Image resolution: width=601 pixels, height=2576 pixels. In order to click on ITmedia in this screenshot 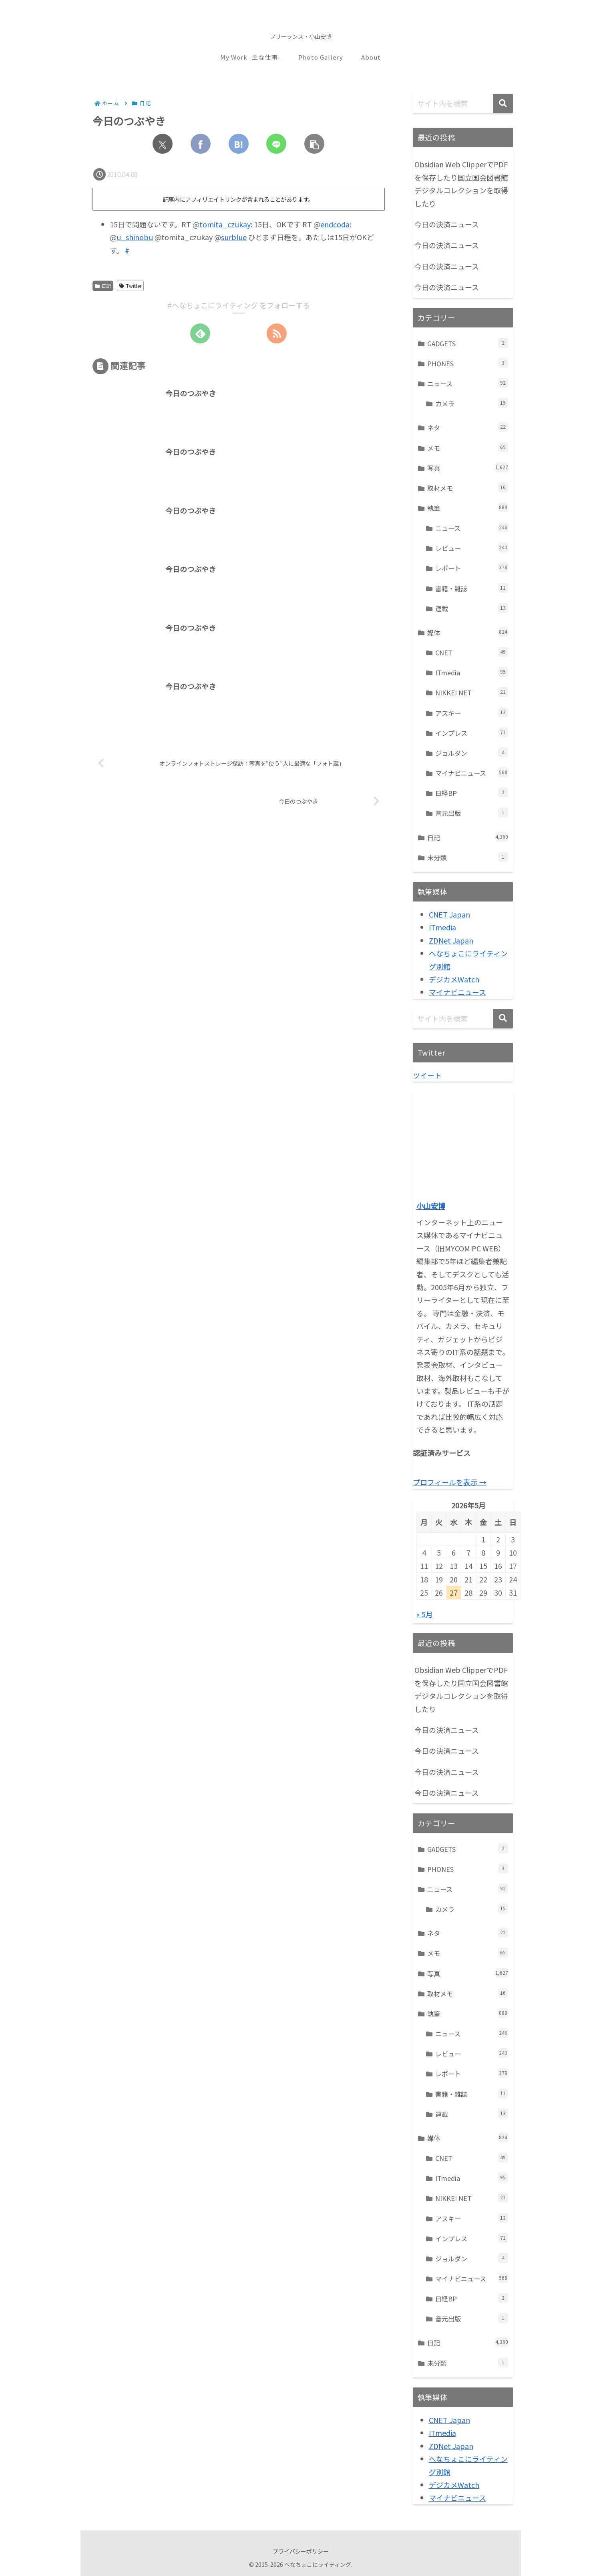, I will do `click(442, 927)`.